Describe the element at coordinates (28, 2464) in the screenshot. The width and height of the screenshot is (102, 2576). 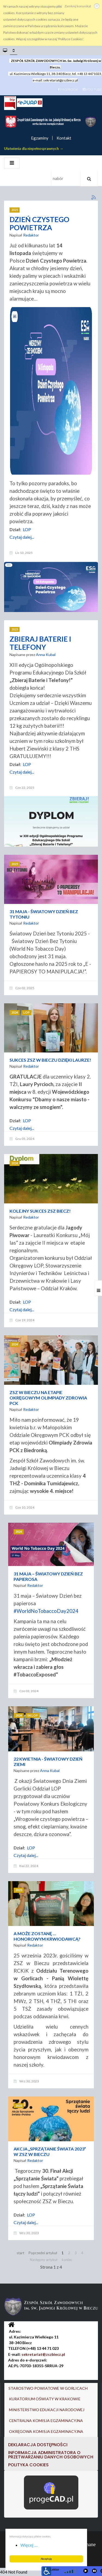
I see `Polityka cookies` at that location.